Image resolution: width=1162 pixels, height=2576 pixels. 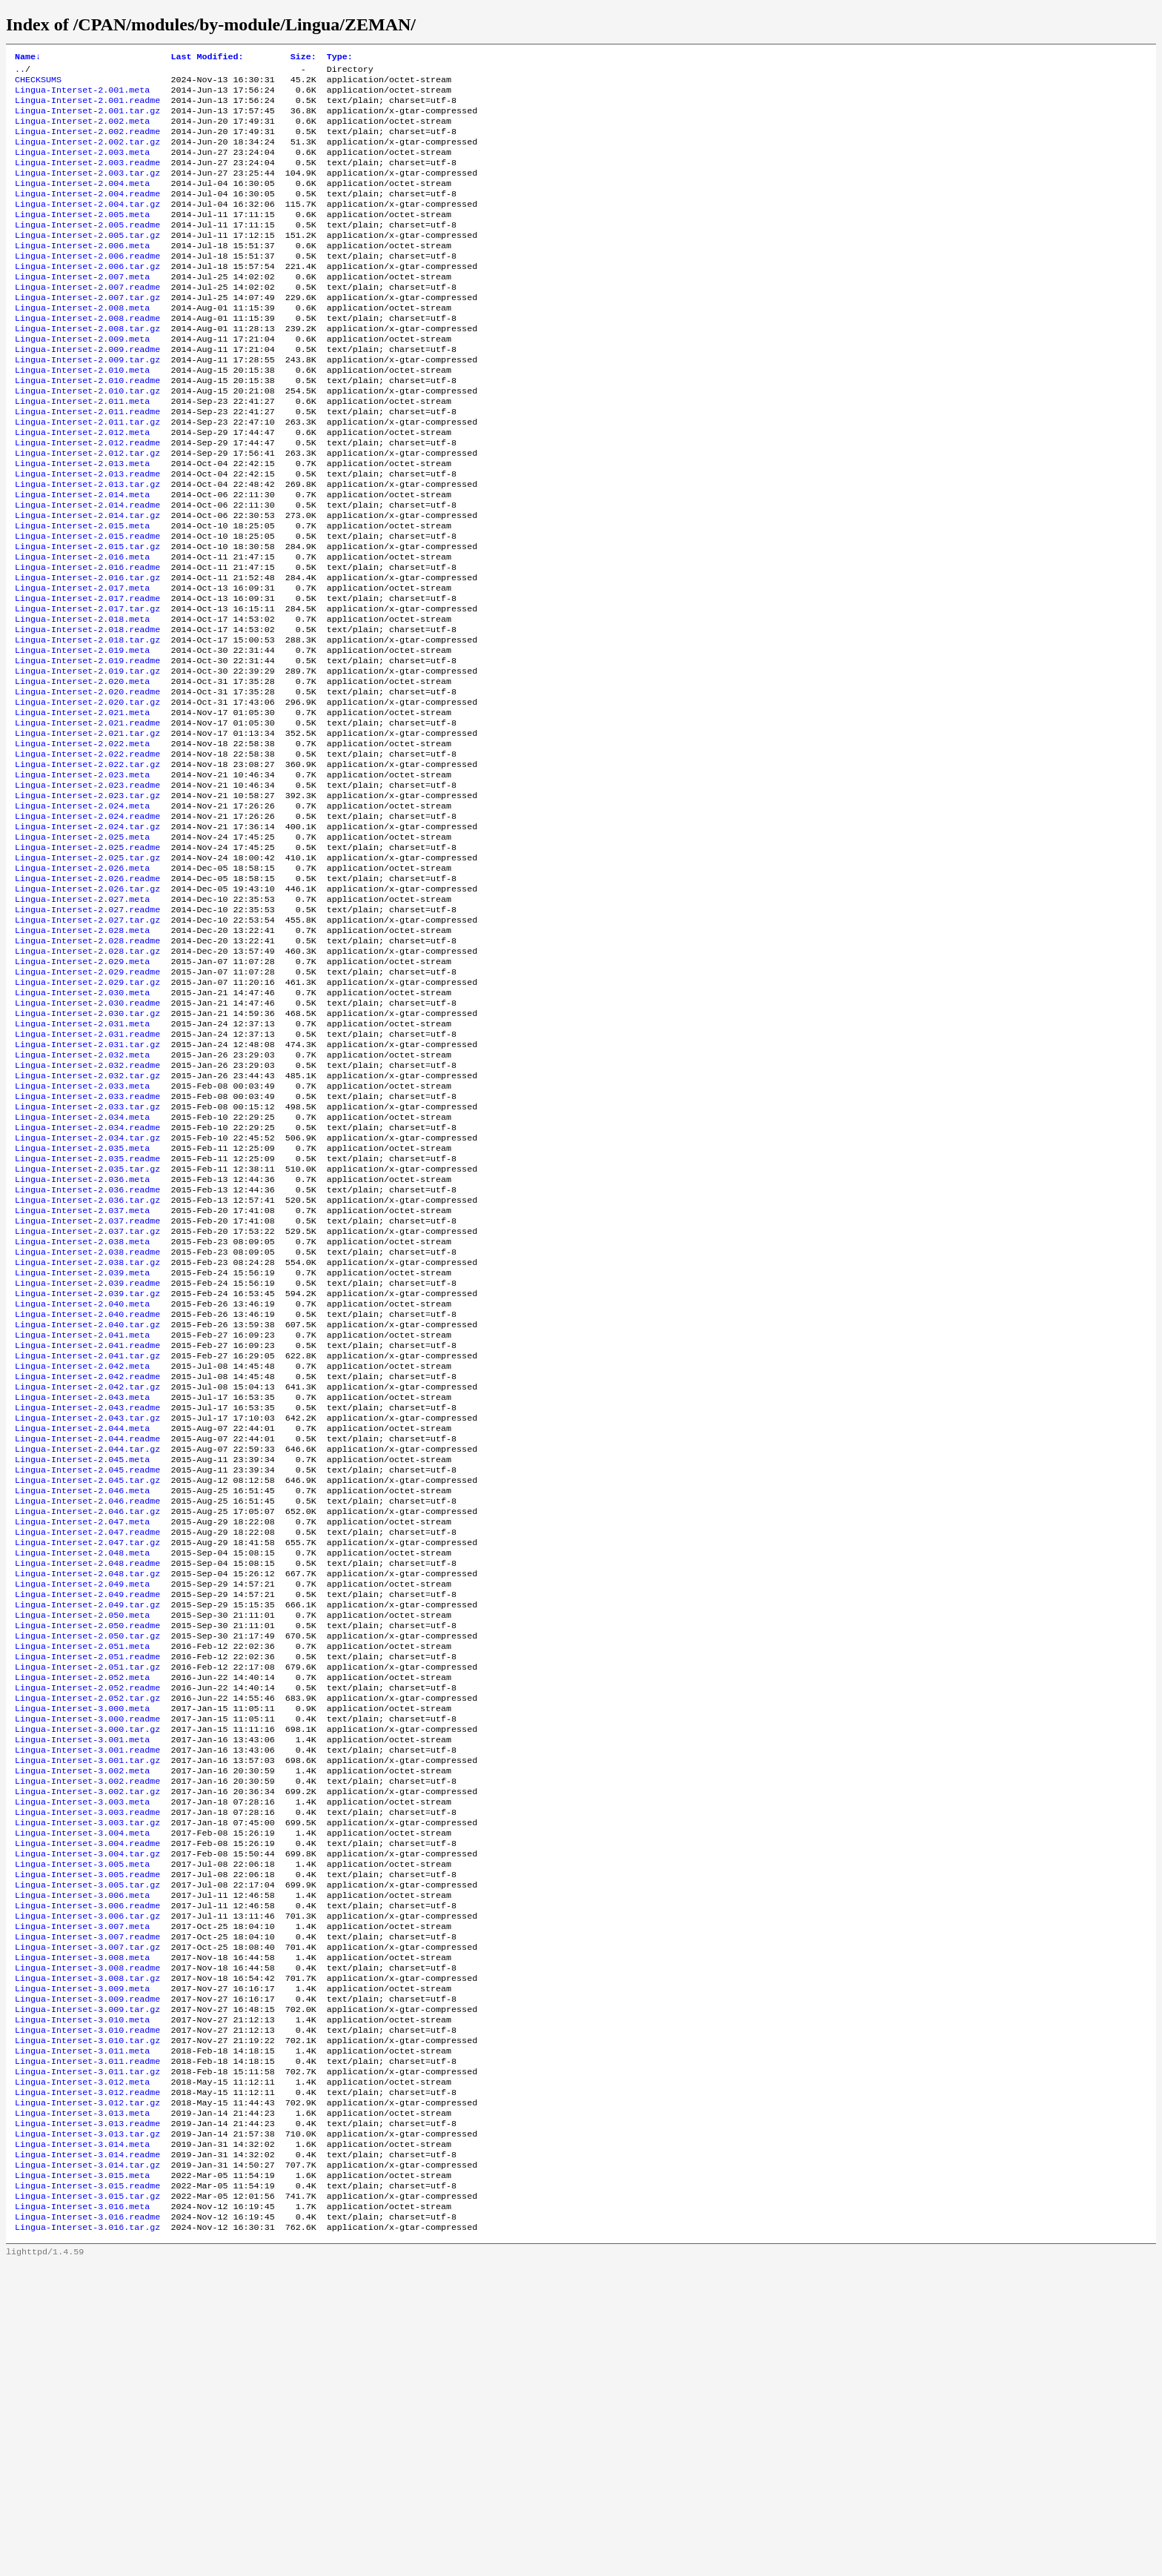 I want to click on Lingua-Interset-3.012.readme, so click(x=87, y=2384).